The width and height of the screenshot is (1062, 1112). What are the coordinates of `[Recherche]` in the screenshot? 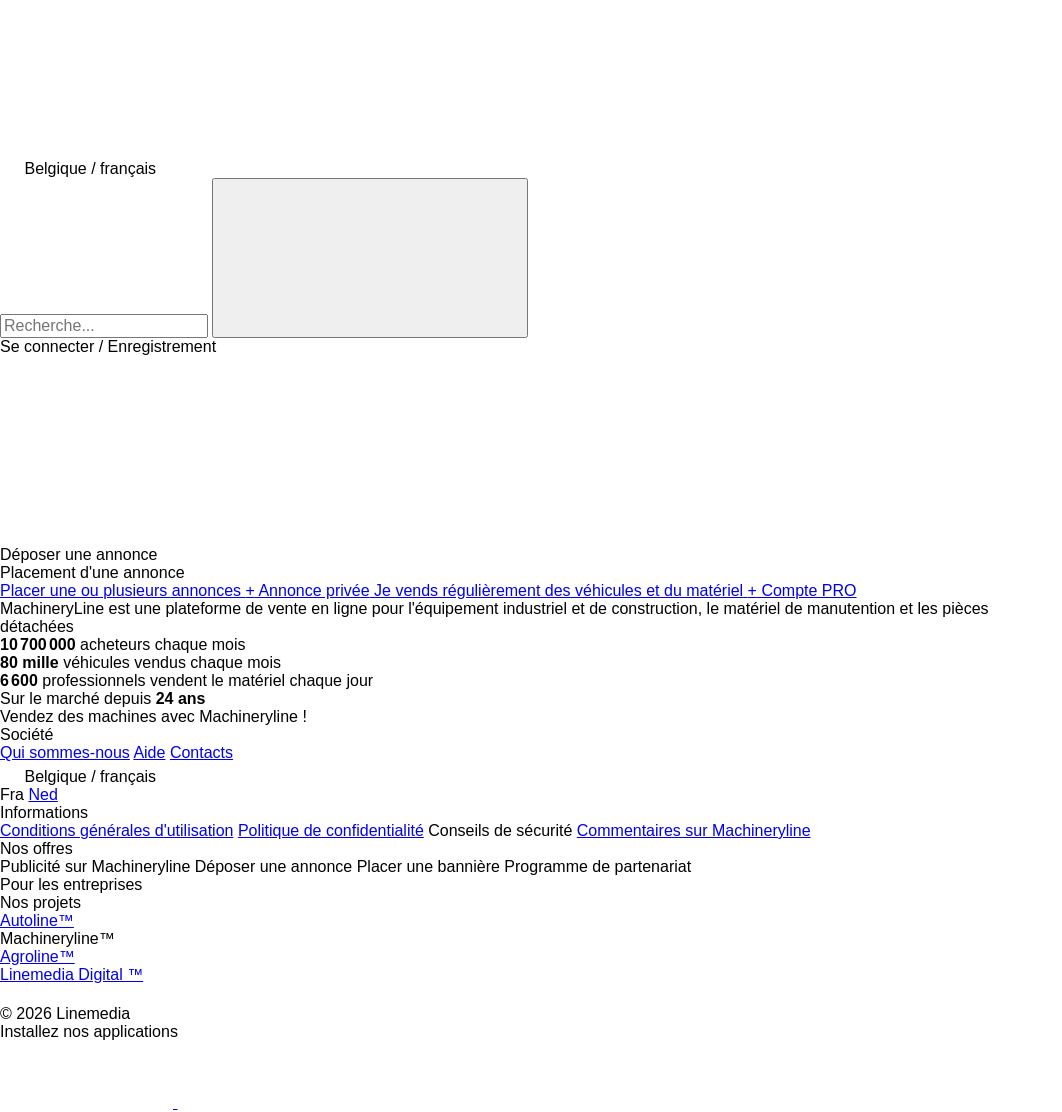 It's located at (370, 258).